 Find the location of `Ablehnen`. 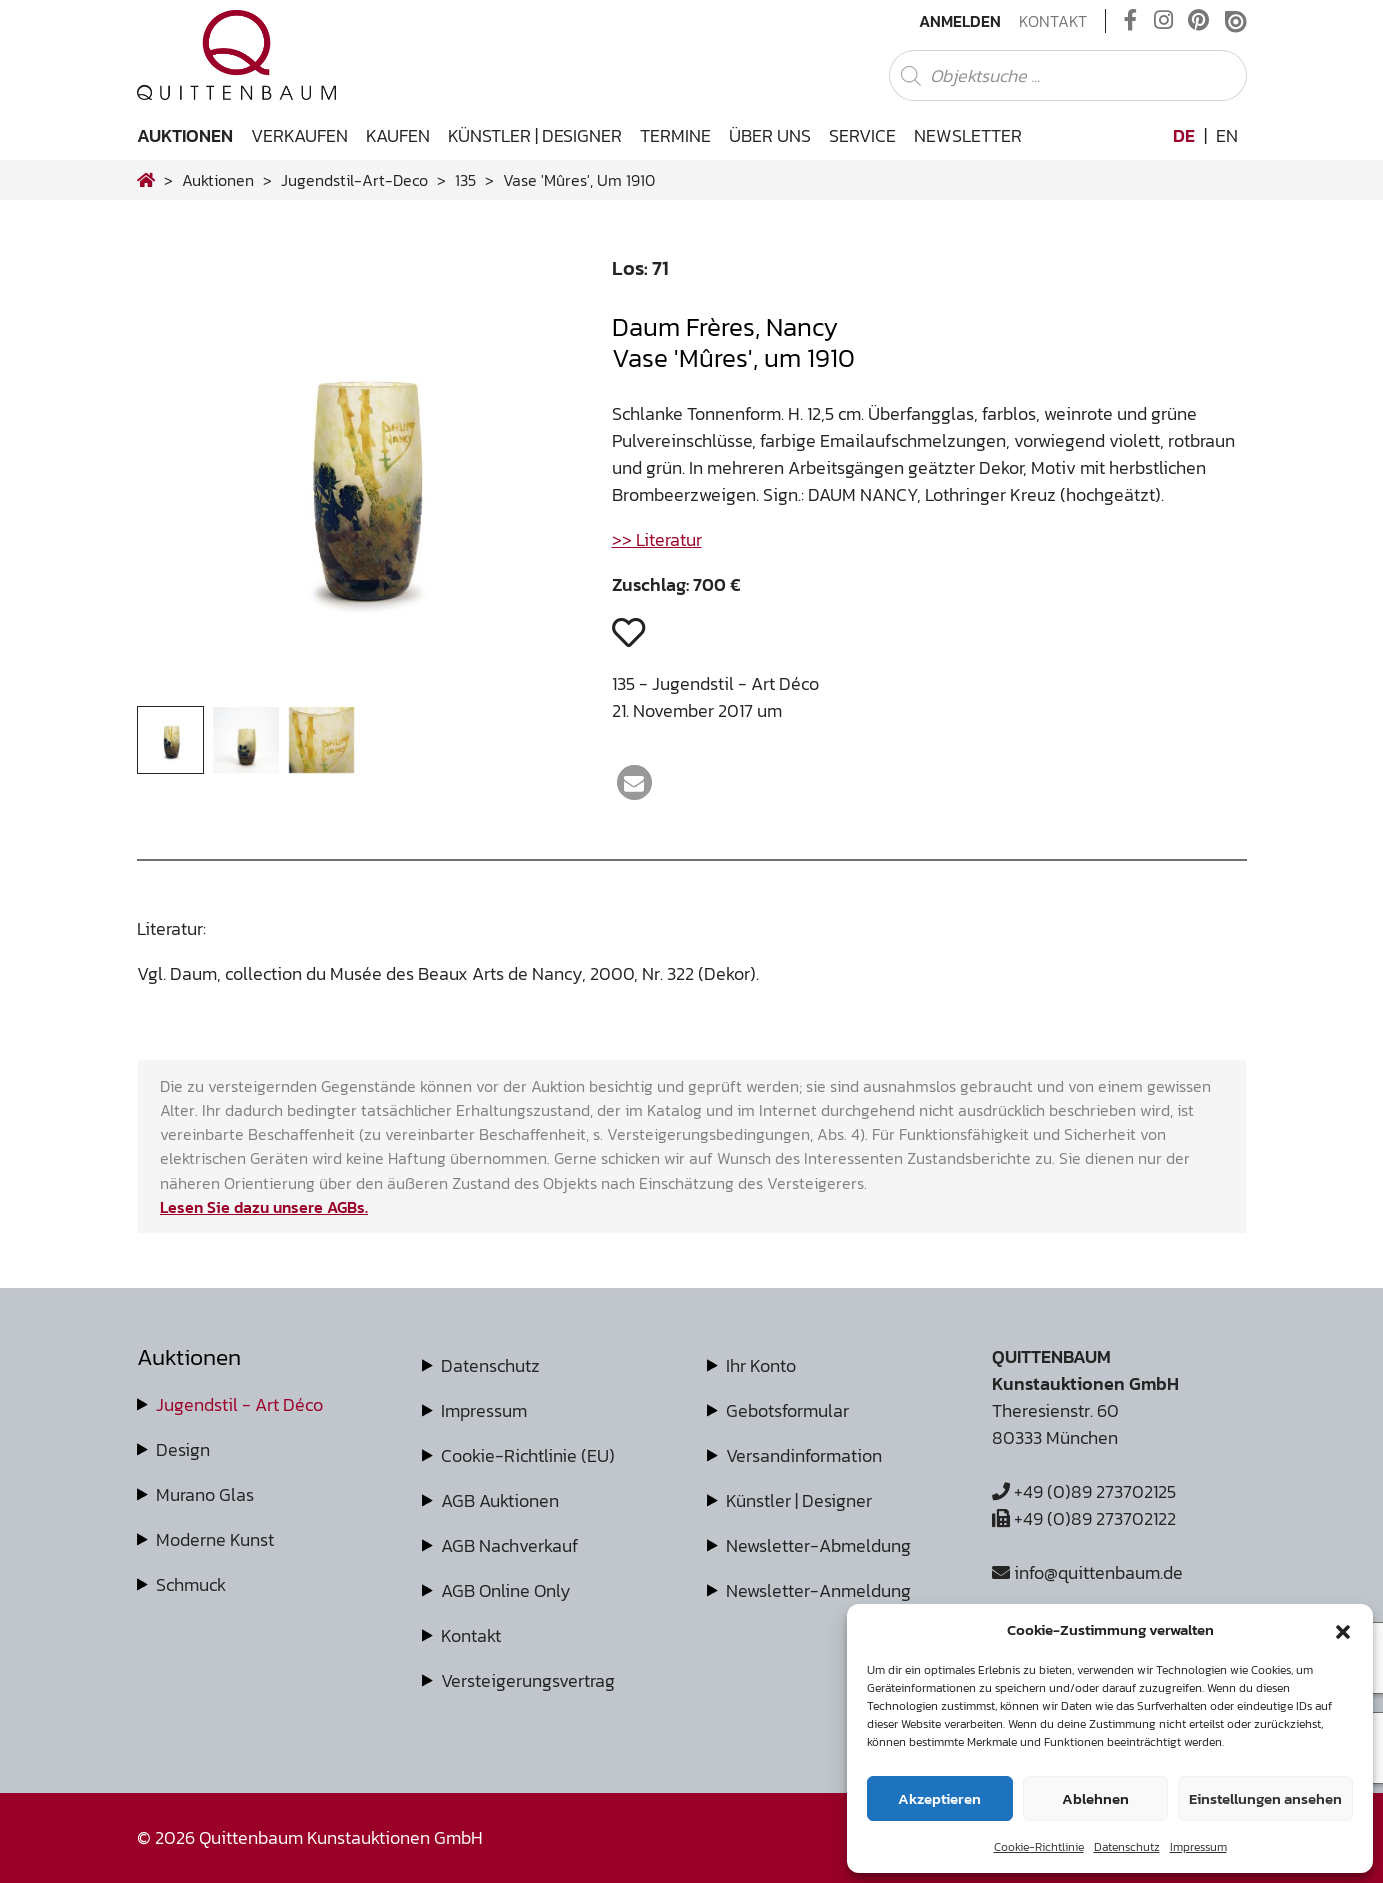

Ablehnen is located at coordinates (1095, 1798).